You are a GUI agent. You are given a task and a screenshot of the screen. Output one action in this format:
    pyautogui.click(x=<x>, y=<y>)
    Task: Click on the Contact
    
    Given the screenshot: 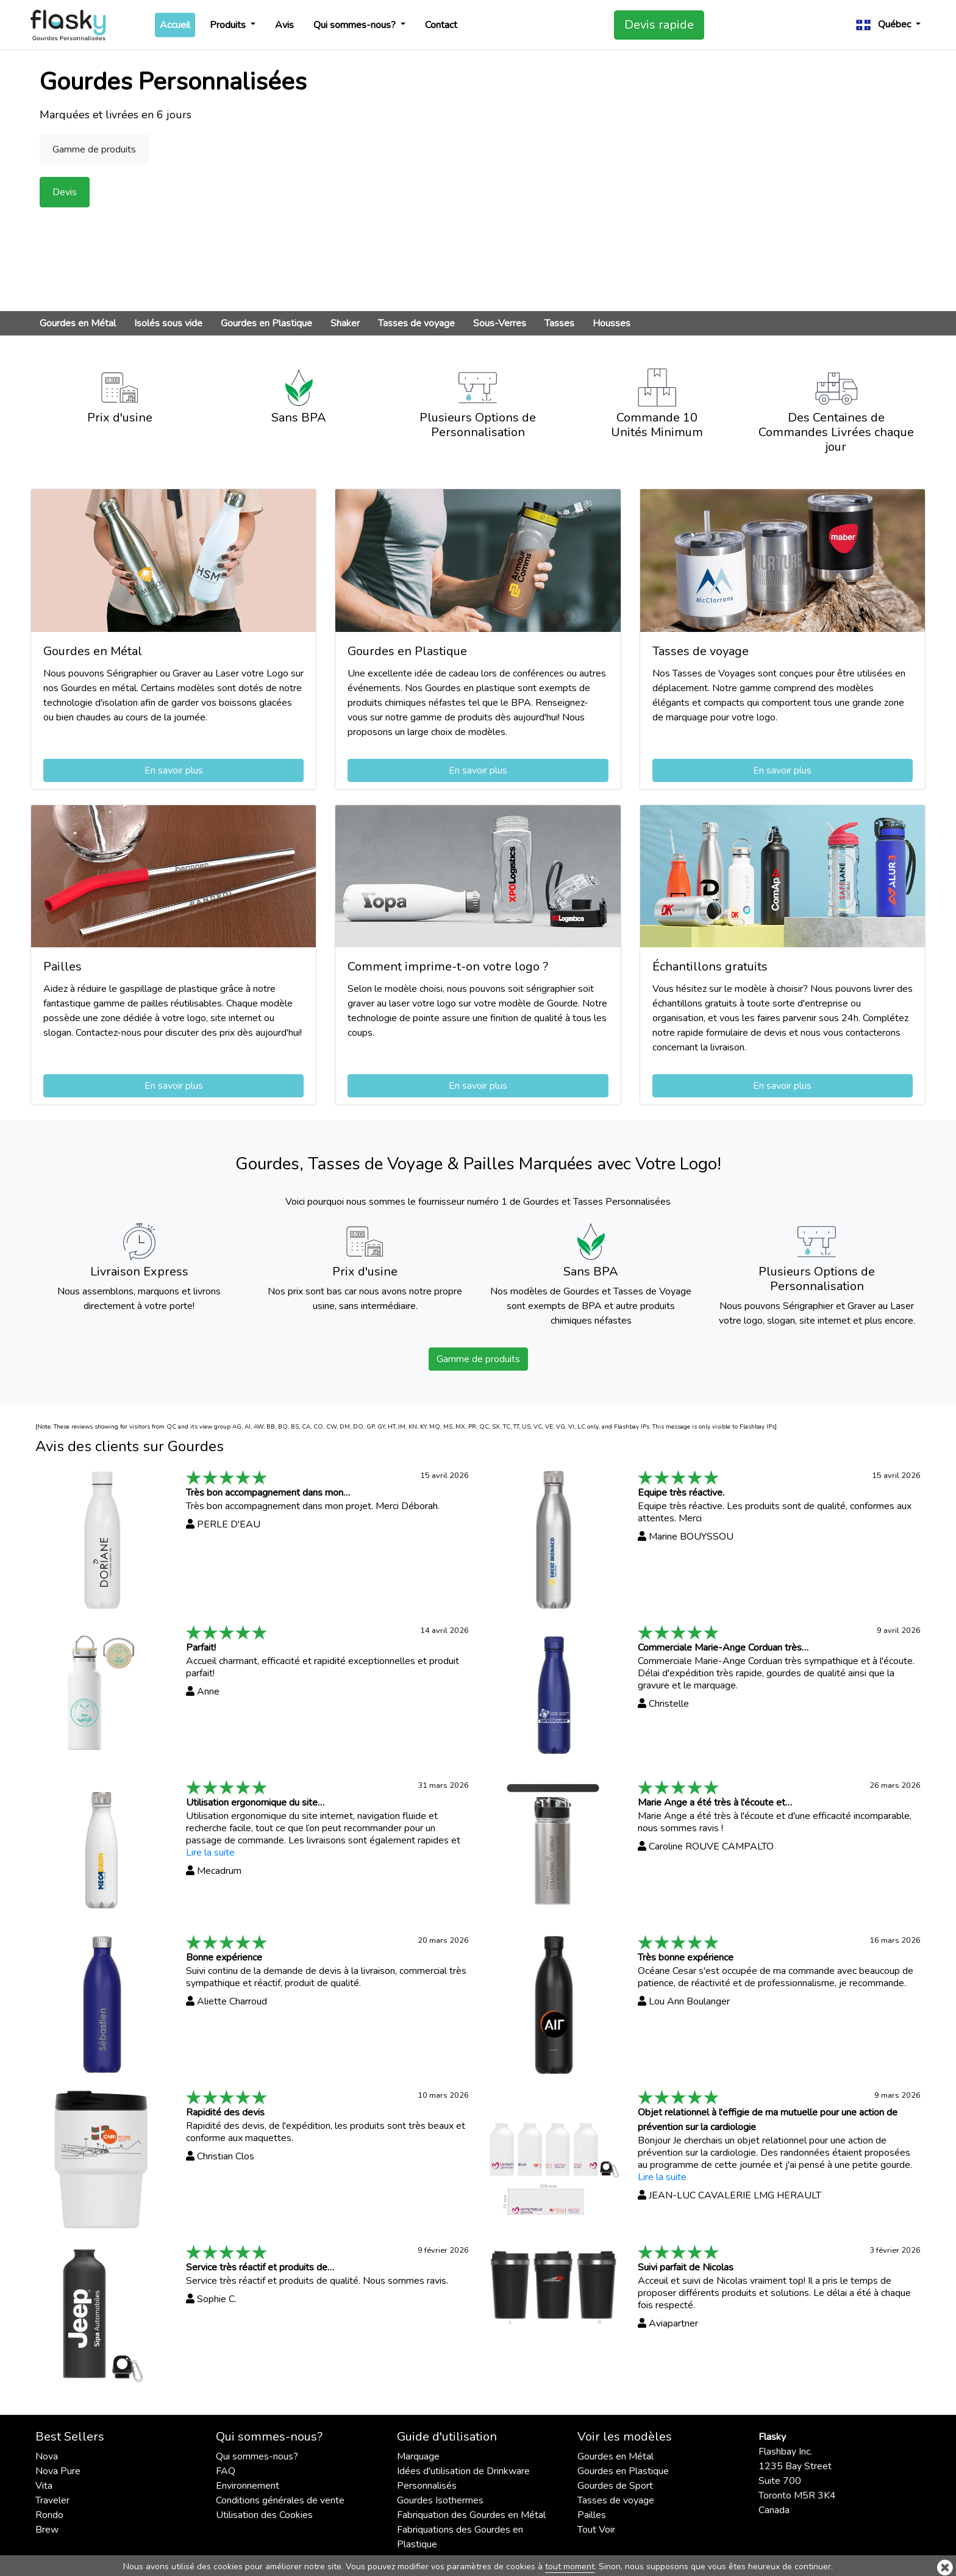 What is the action you would take?
    pyautogui.click(x=441, y=25)
    